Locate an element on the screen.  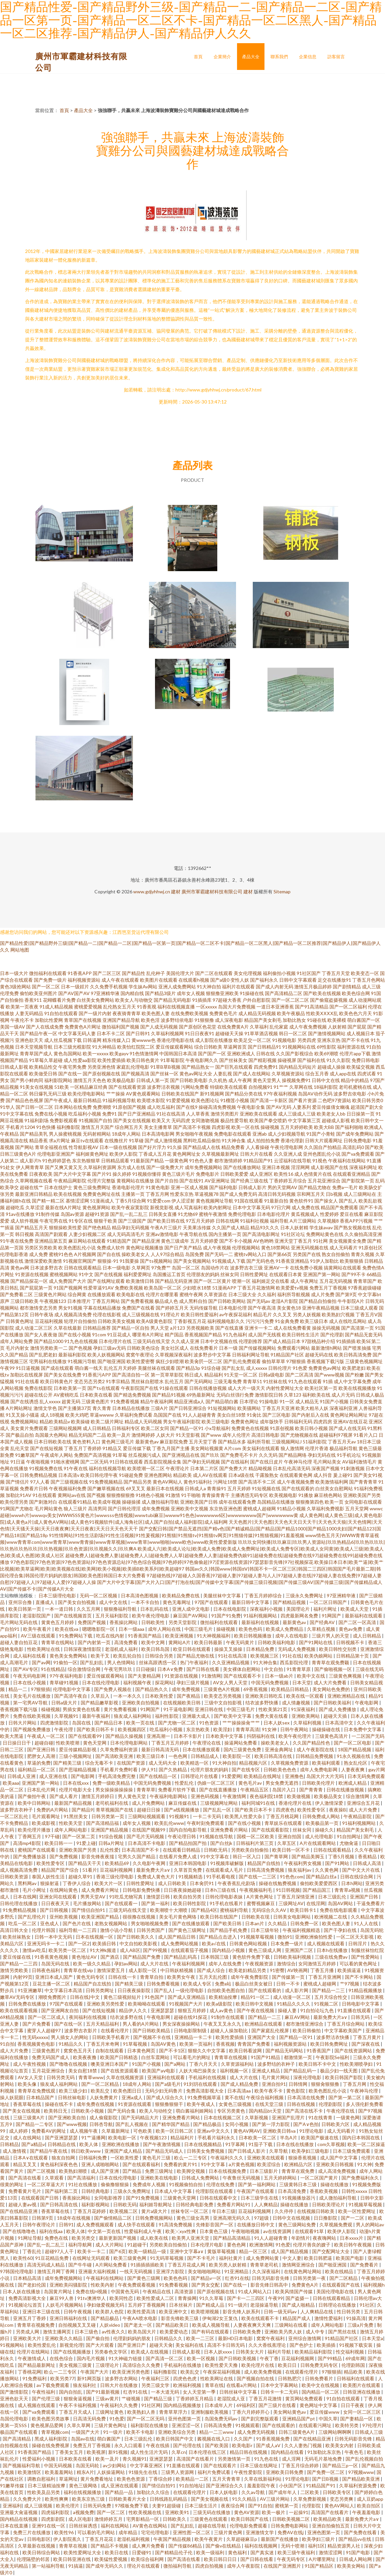
日本h网站 is located at coordinates (352, 1883).